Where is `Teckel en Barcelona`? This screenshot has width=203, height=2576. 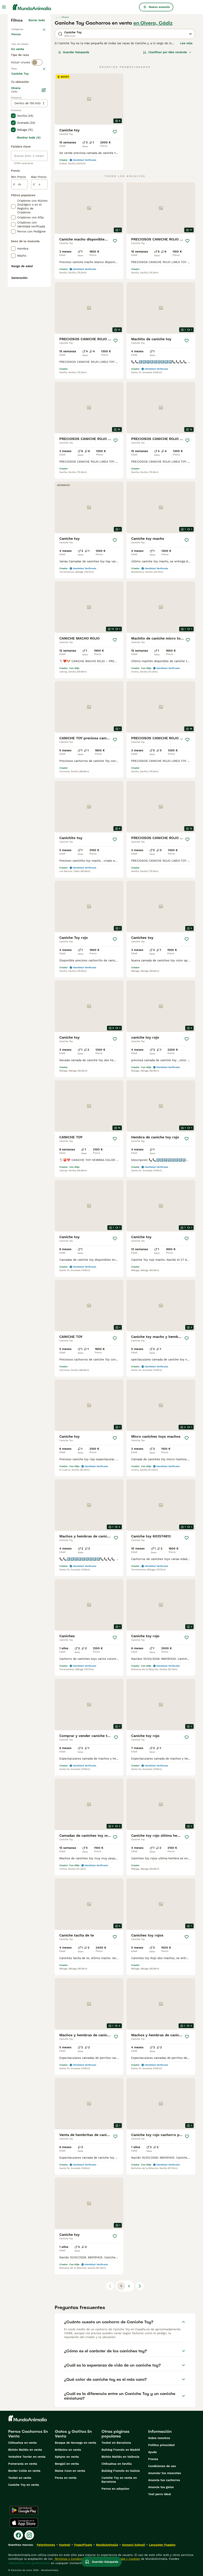 Teckel en Barcelona is located at coordinates (116, 2442).